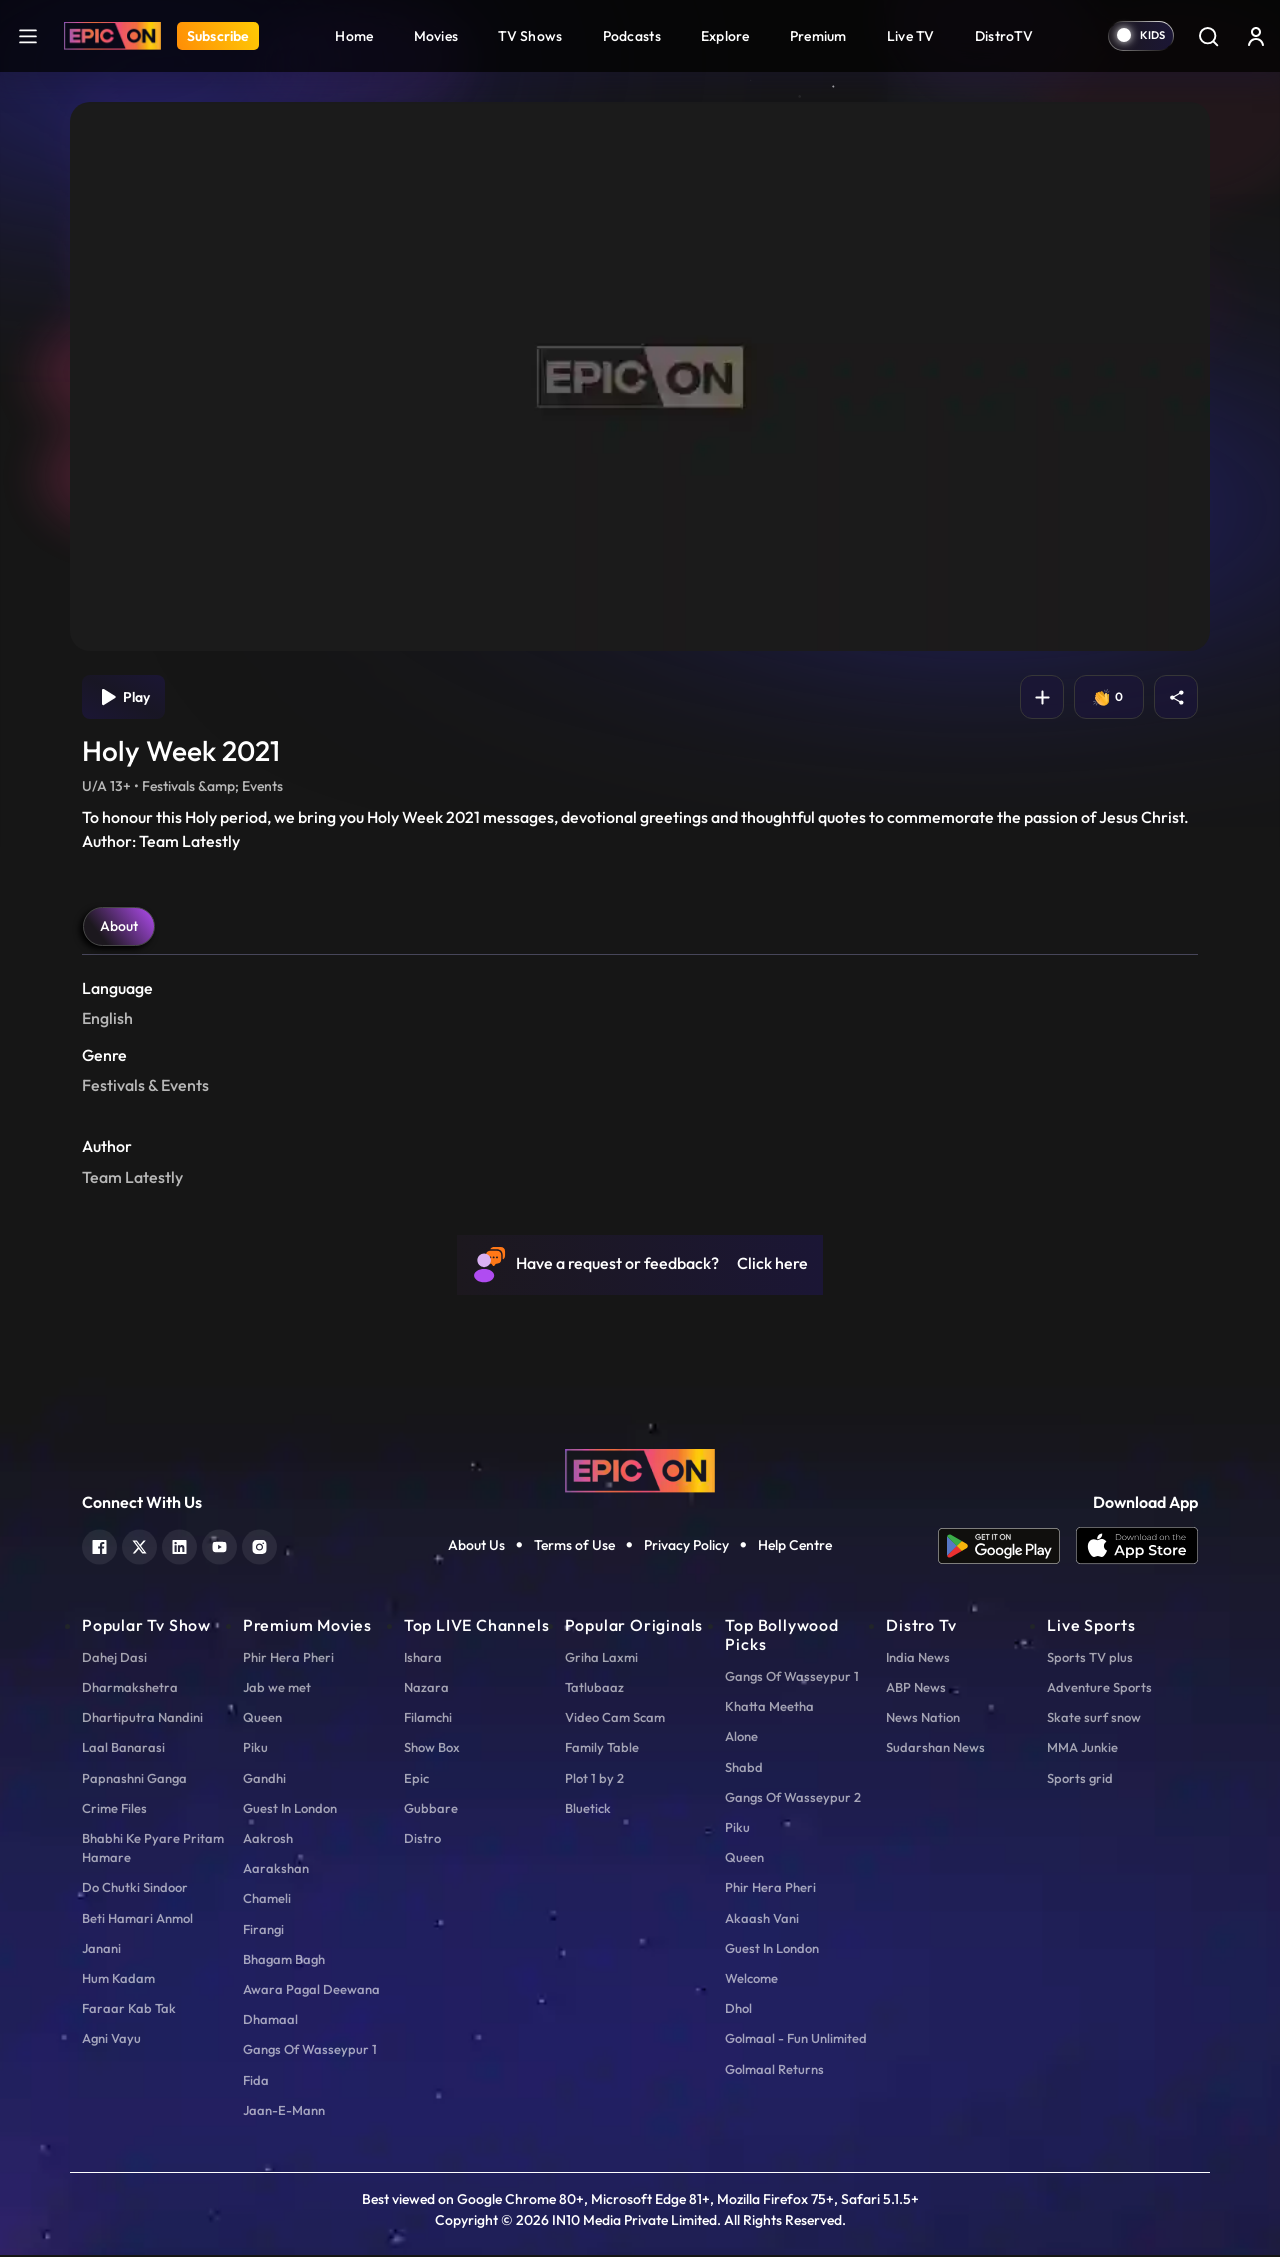  What do you see at coordinates (1082, 1749) in the screenshot?
I see `MMA Junkie` at bounding box center [1082, 1749].